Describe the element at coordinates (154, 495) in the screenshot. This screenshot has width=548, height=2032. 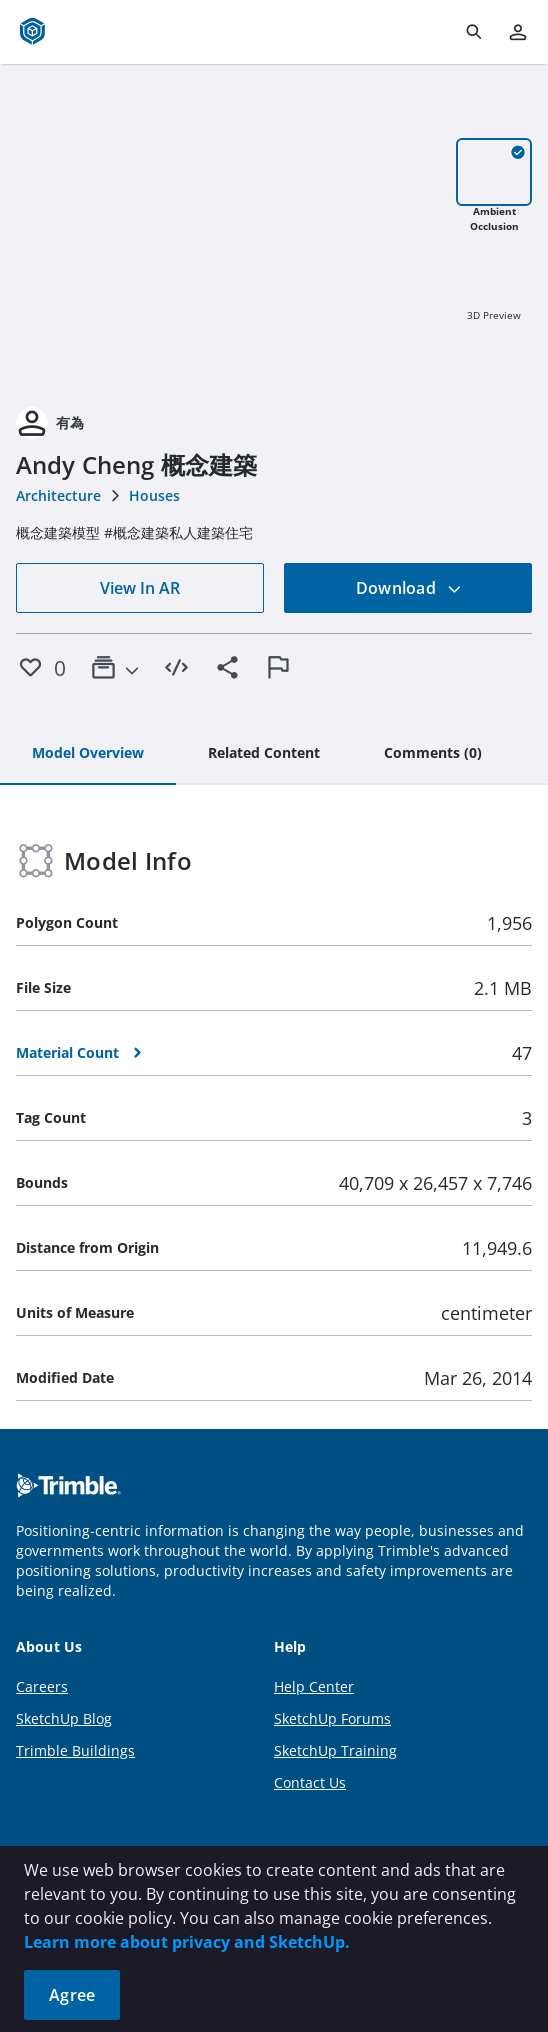
I see `Houses` at that location.